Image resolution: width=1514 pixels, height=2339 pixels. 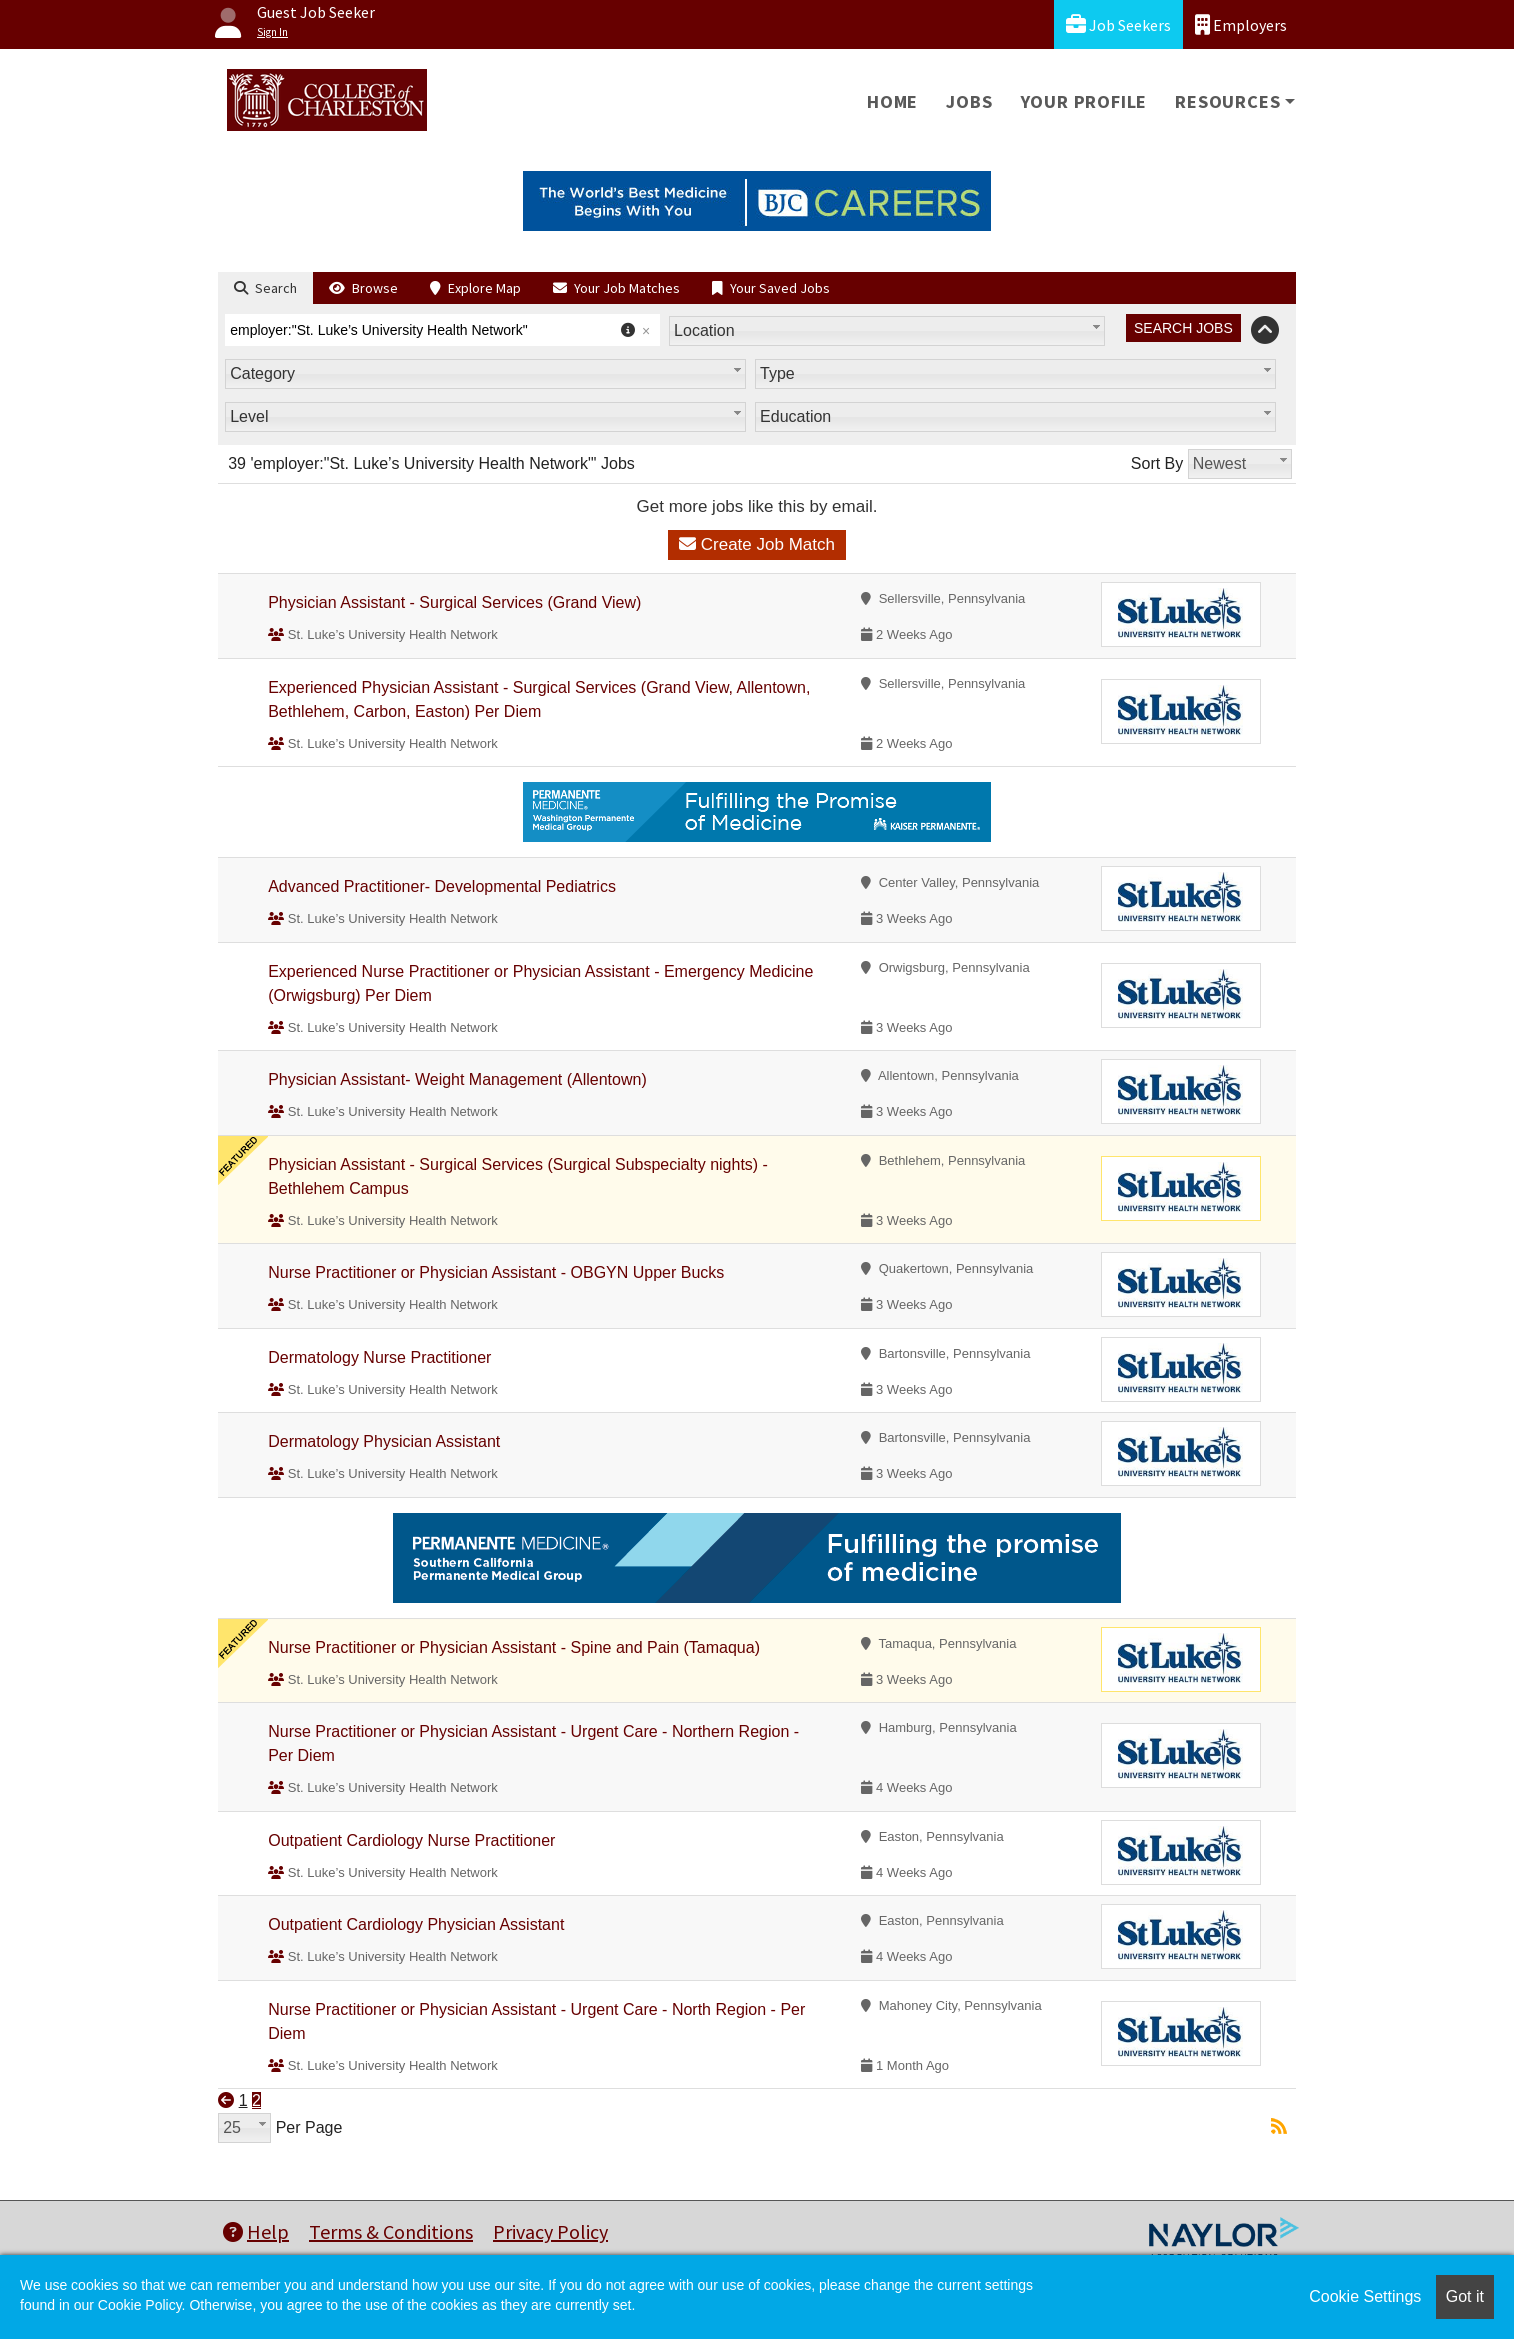 I want to click on Nurse Practitioner or Physician Assistant - OBGYN Upper Bucks, so click(x=496, y=1272).